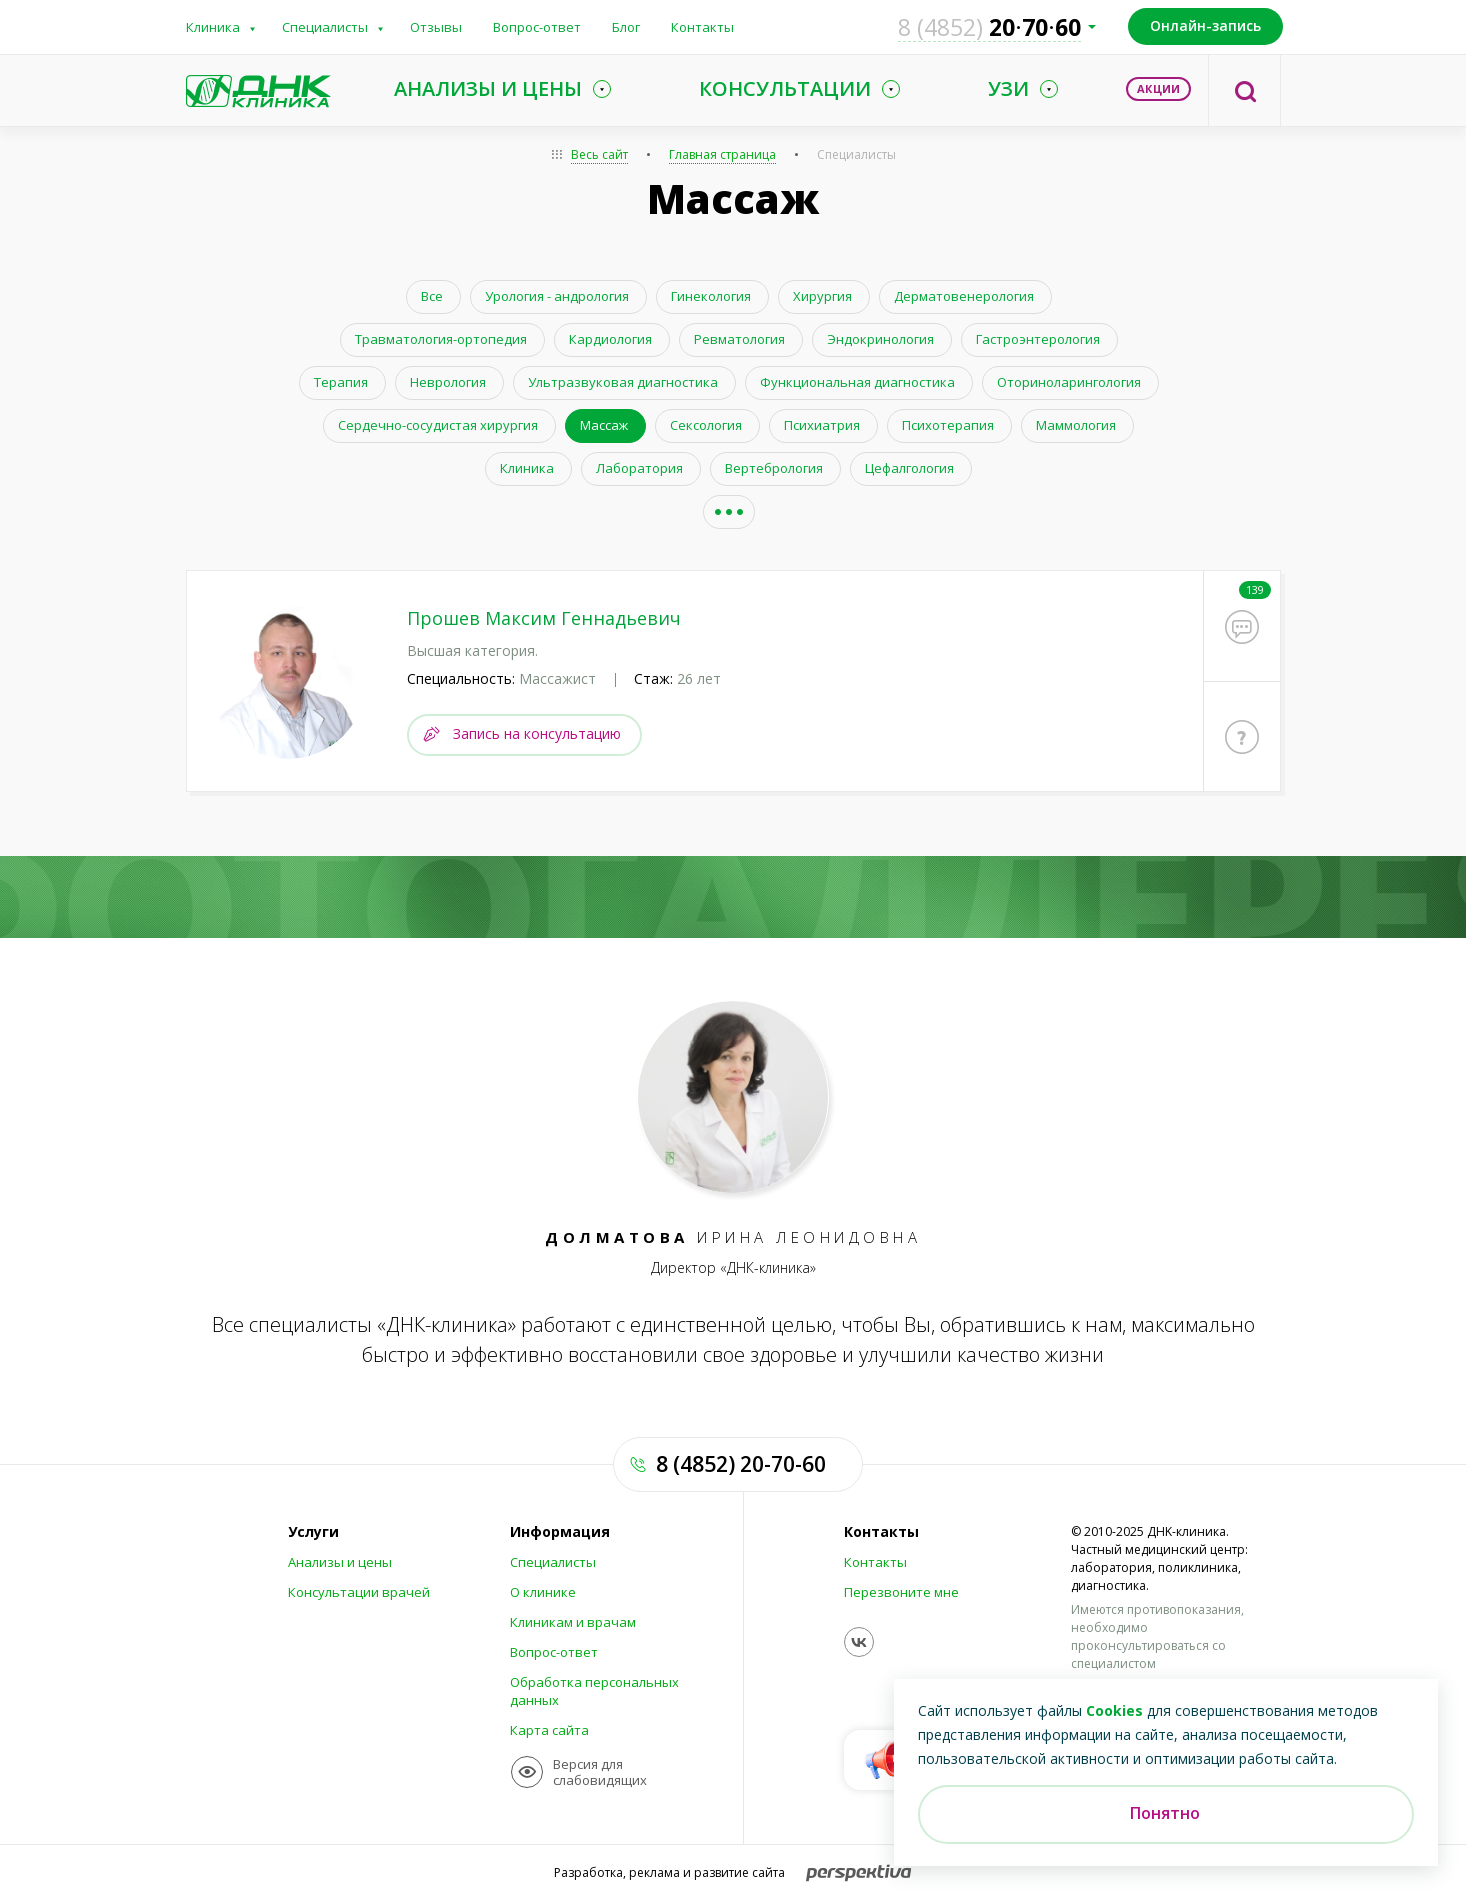  What do you see at coordinates (610, 339) in the screenshot?
I see `Кардиология` at bounding box center [610, 339].